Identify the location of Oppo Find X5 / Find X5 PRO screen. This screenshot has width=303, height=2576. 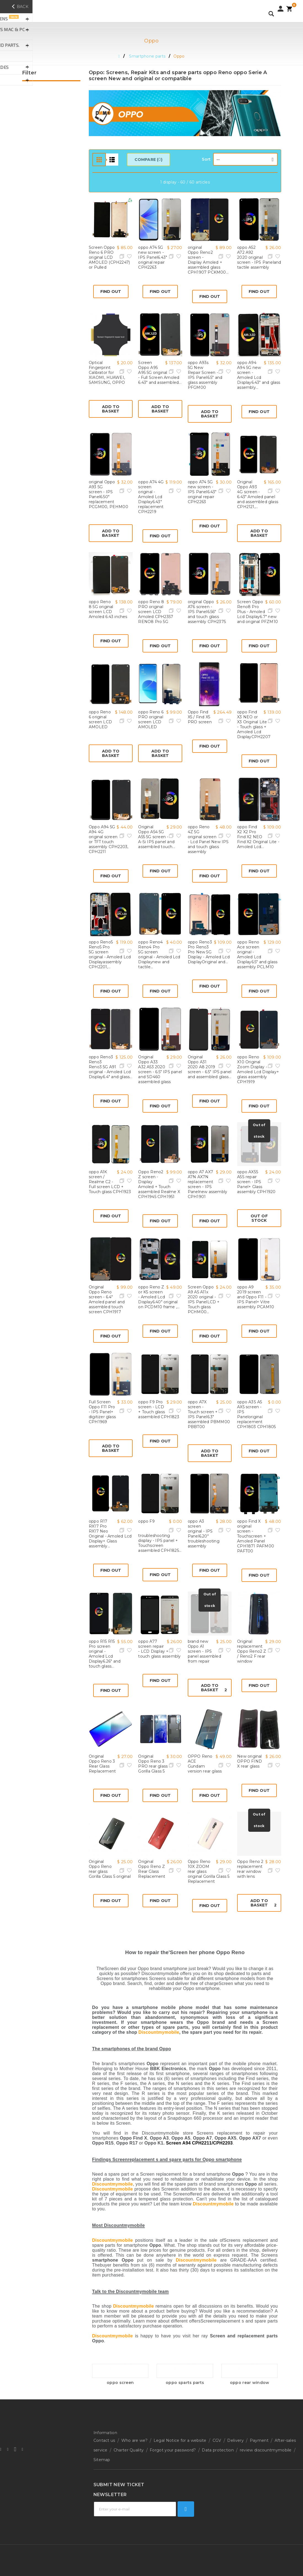
(200, 717).